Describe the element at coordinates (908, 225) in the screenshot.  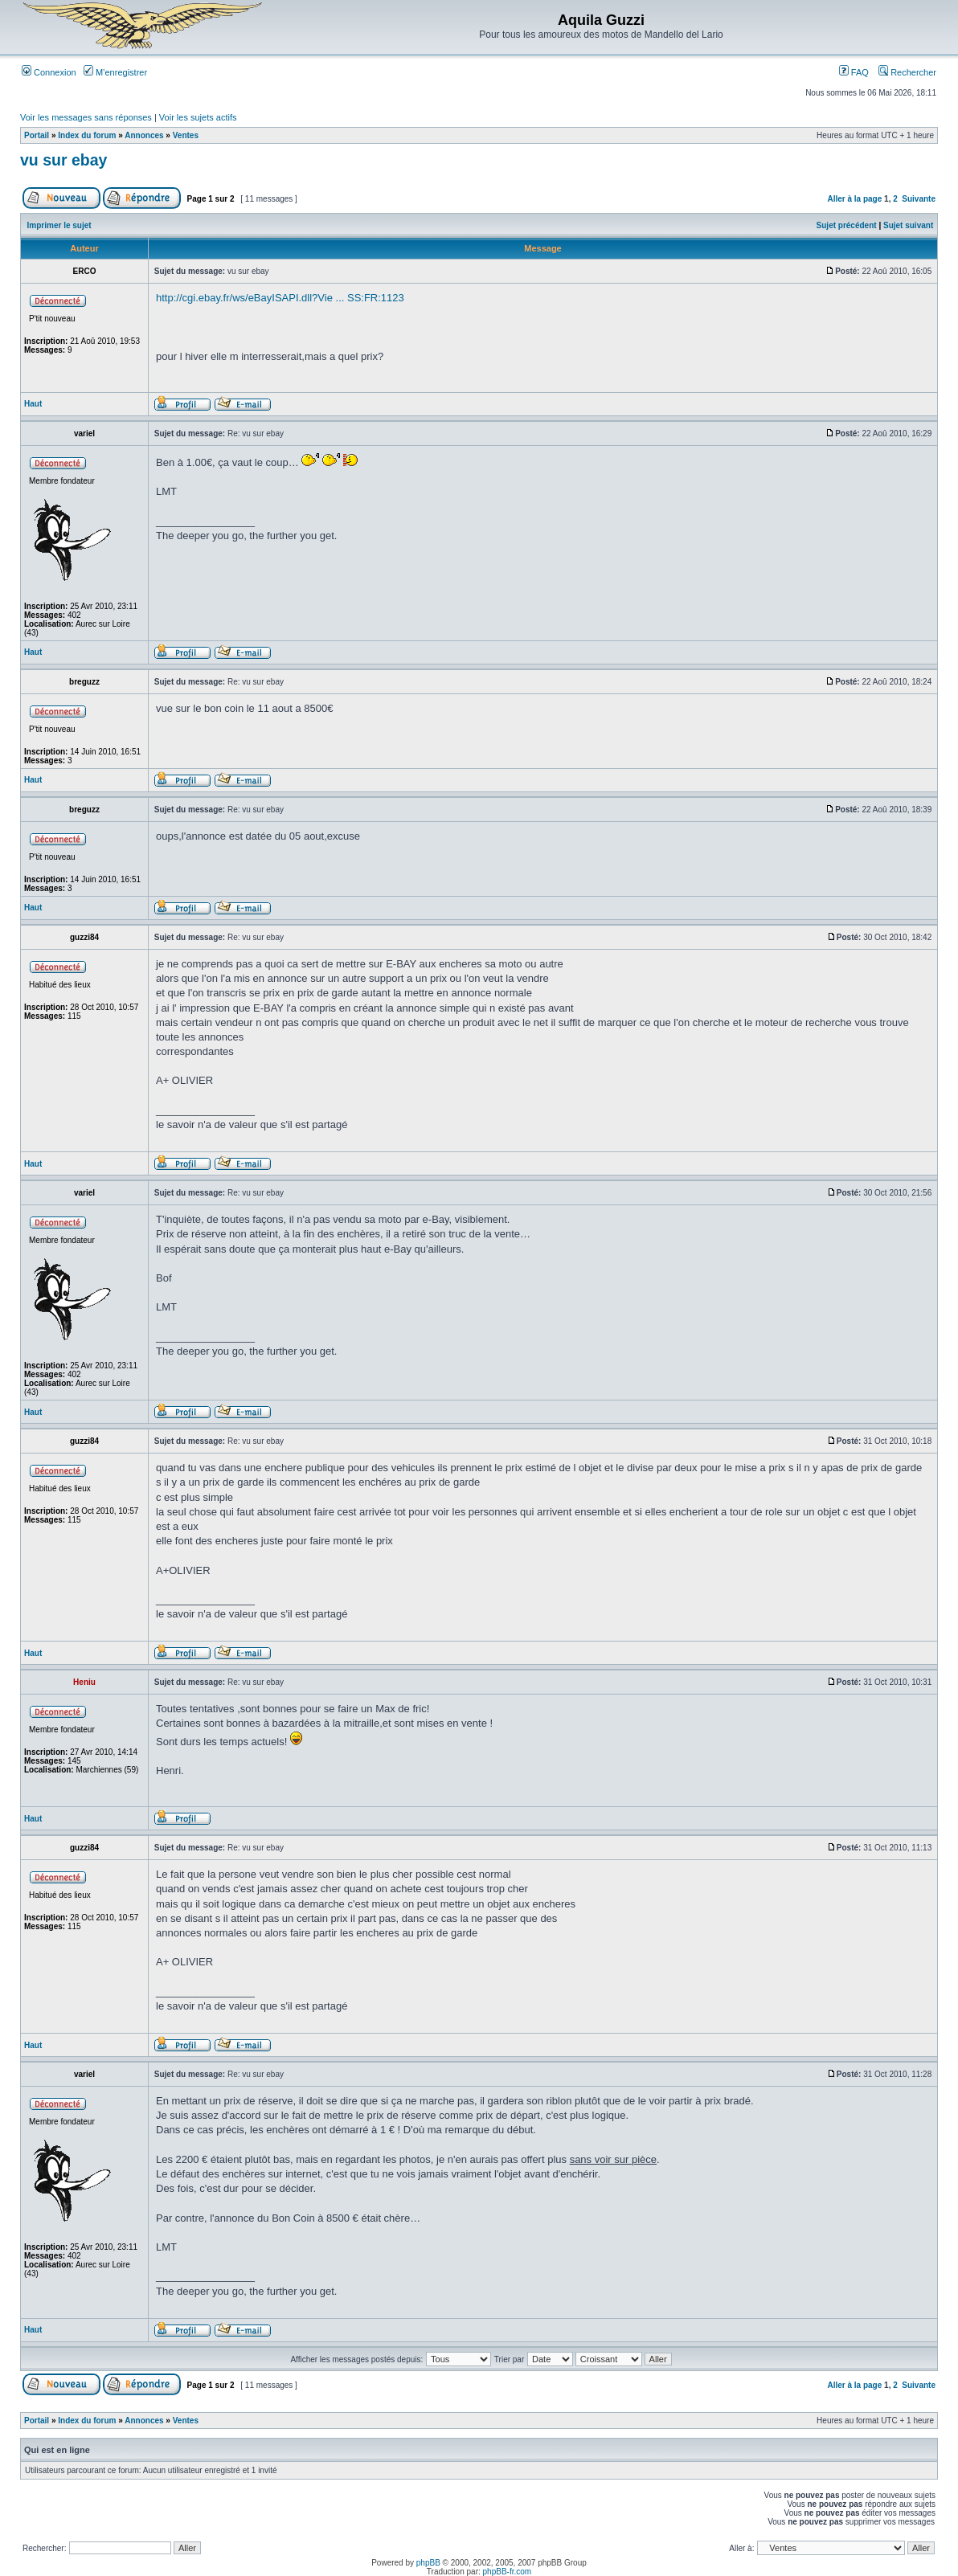
I see `Sujet suivant` at that location.